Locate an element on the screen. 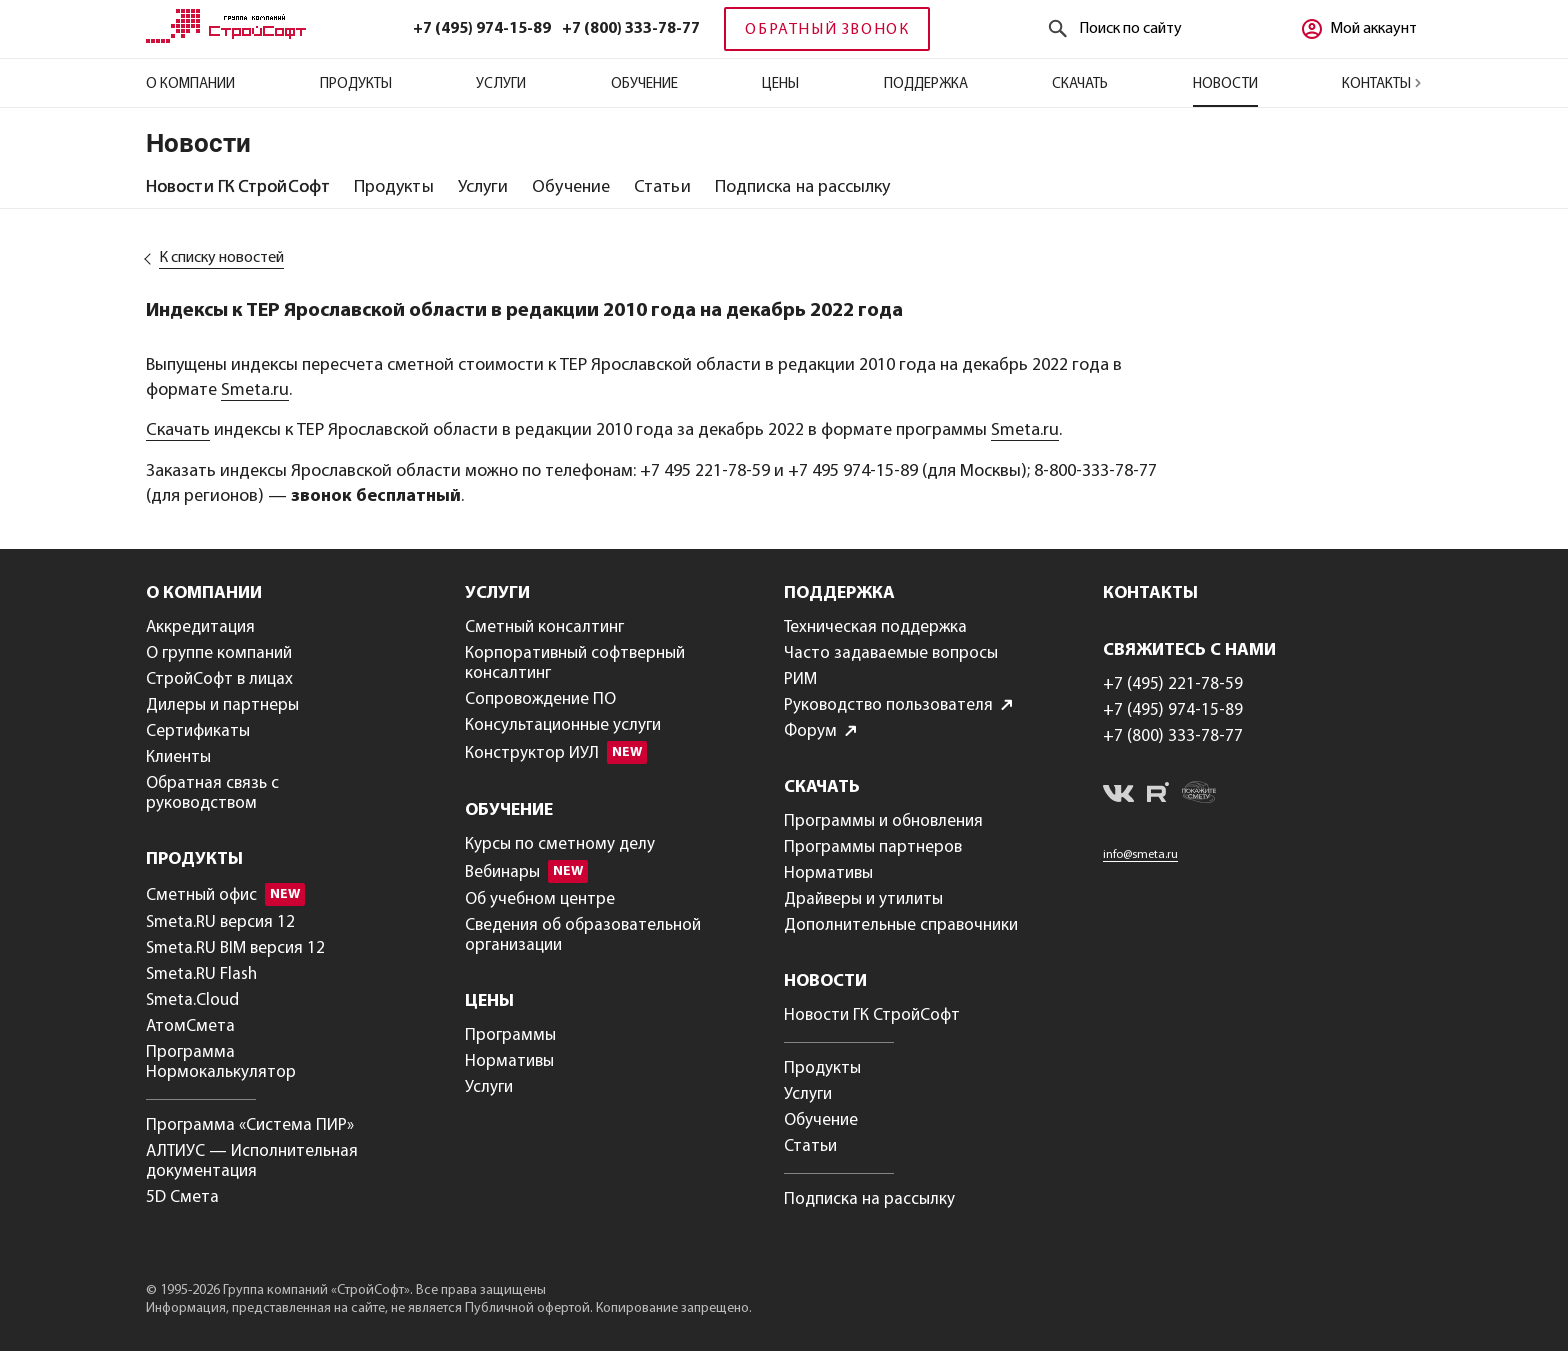 This screenshot has height=1351, width=1568. [Главная] is located at coordinates (226, 39).